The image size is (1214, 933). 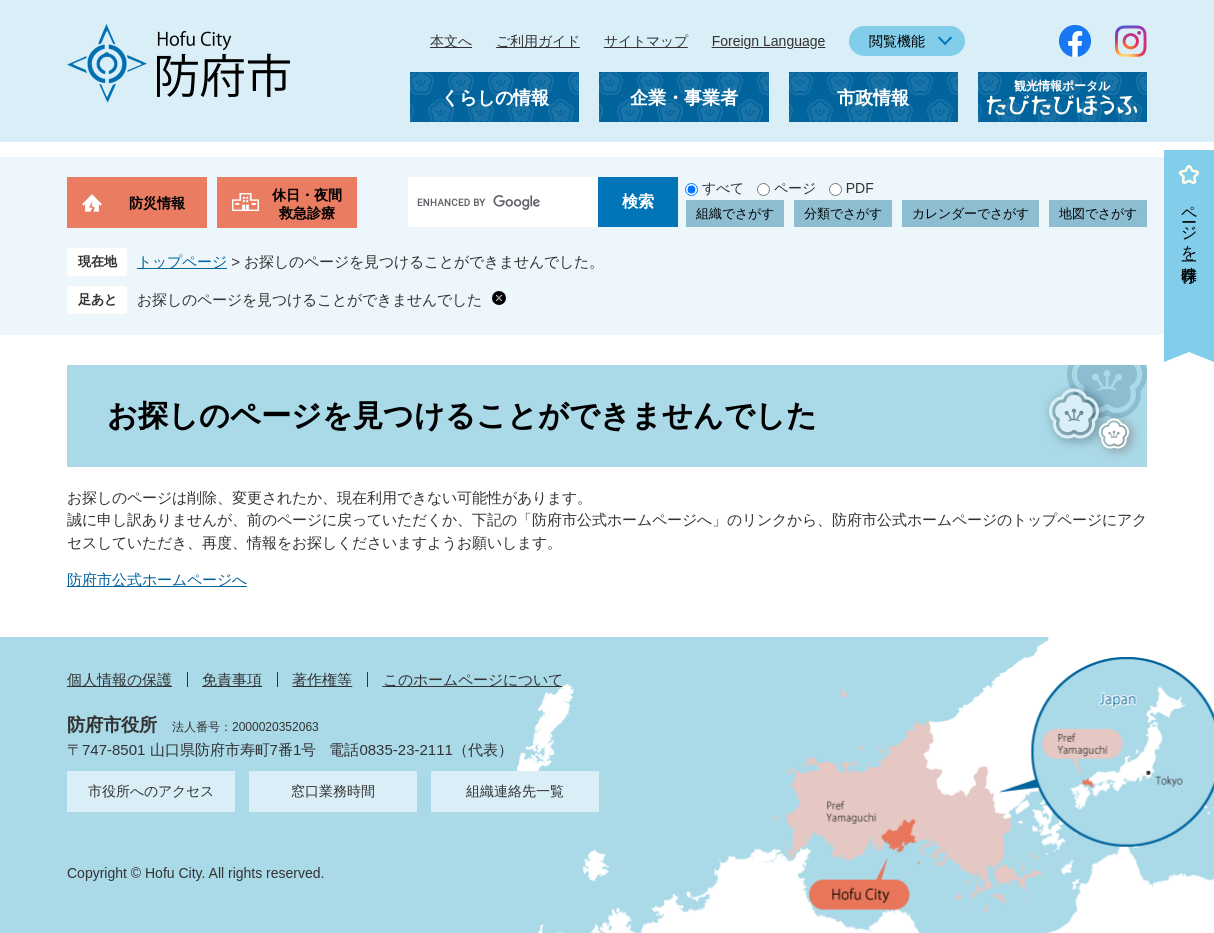 I want to click on 防災情報, so click(x=157, y=203).